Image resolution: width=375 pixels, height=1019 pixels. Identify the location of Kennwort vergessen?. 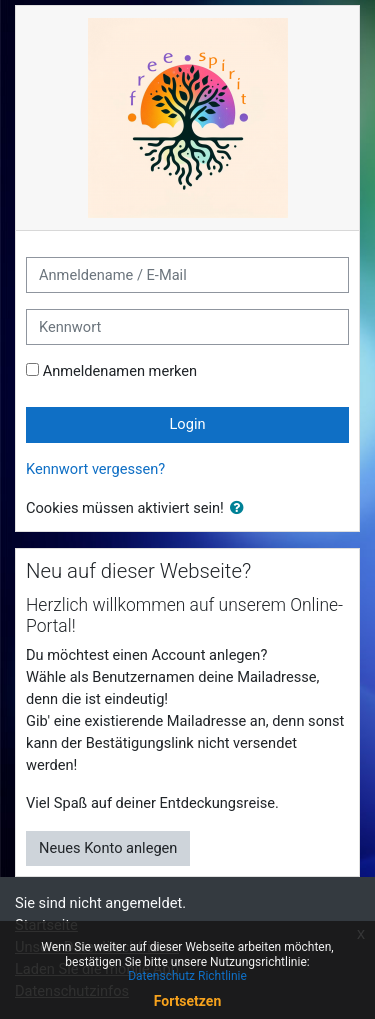
(95, 469).